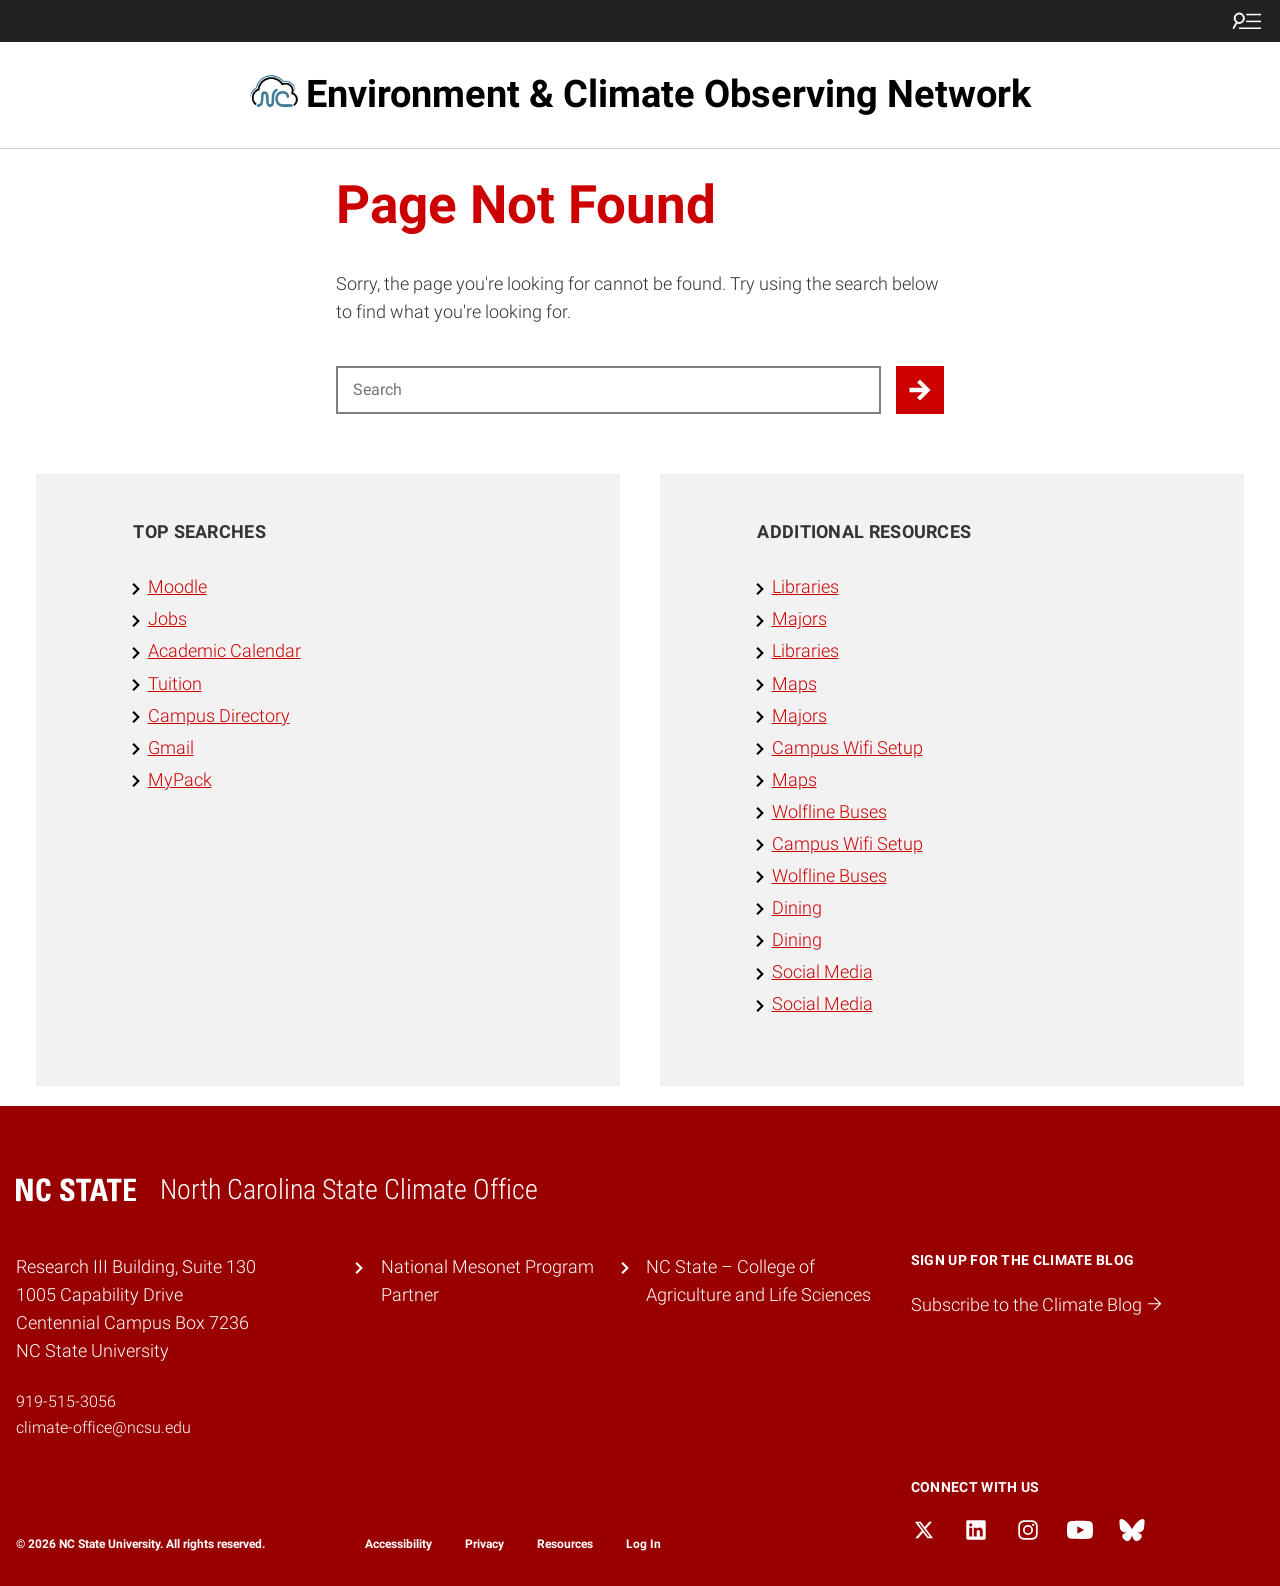 This screenshot has height=1586, width=1280. What do you see at coordinates (180, 780) in the screenshot?
I see `MyPack` at bounding box center [180, 780].